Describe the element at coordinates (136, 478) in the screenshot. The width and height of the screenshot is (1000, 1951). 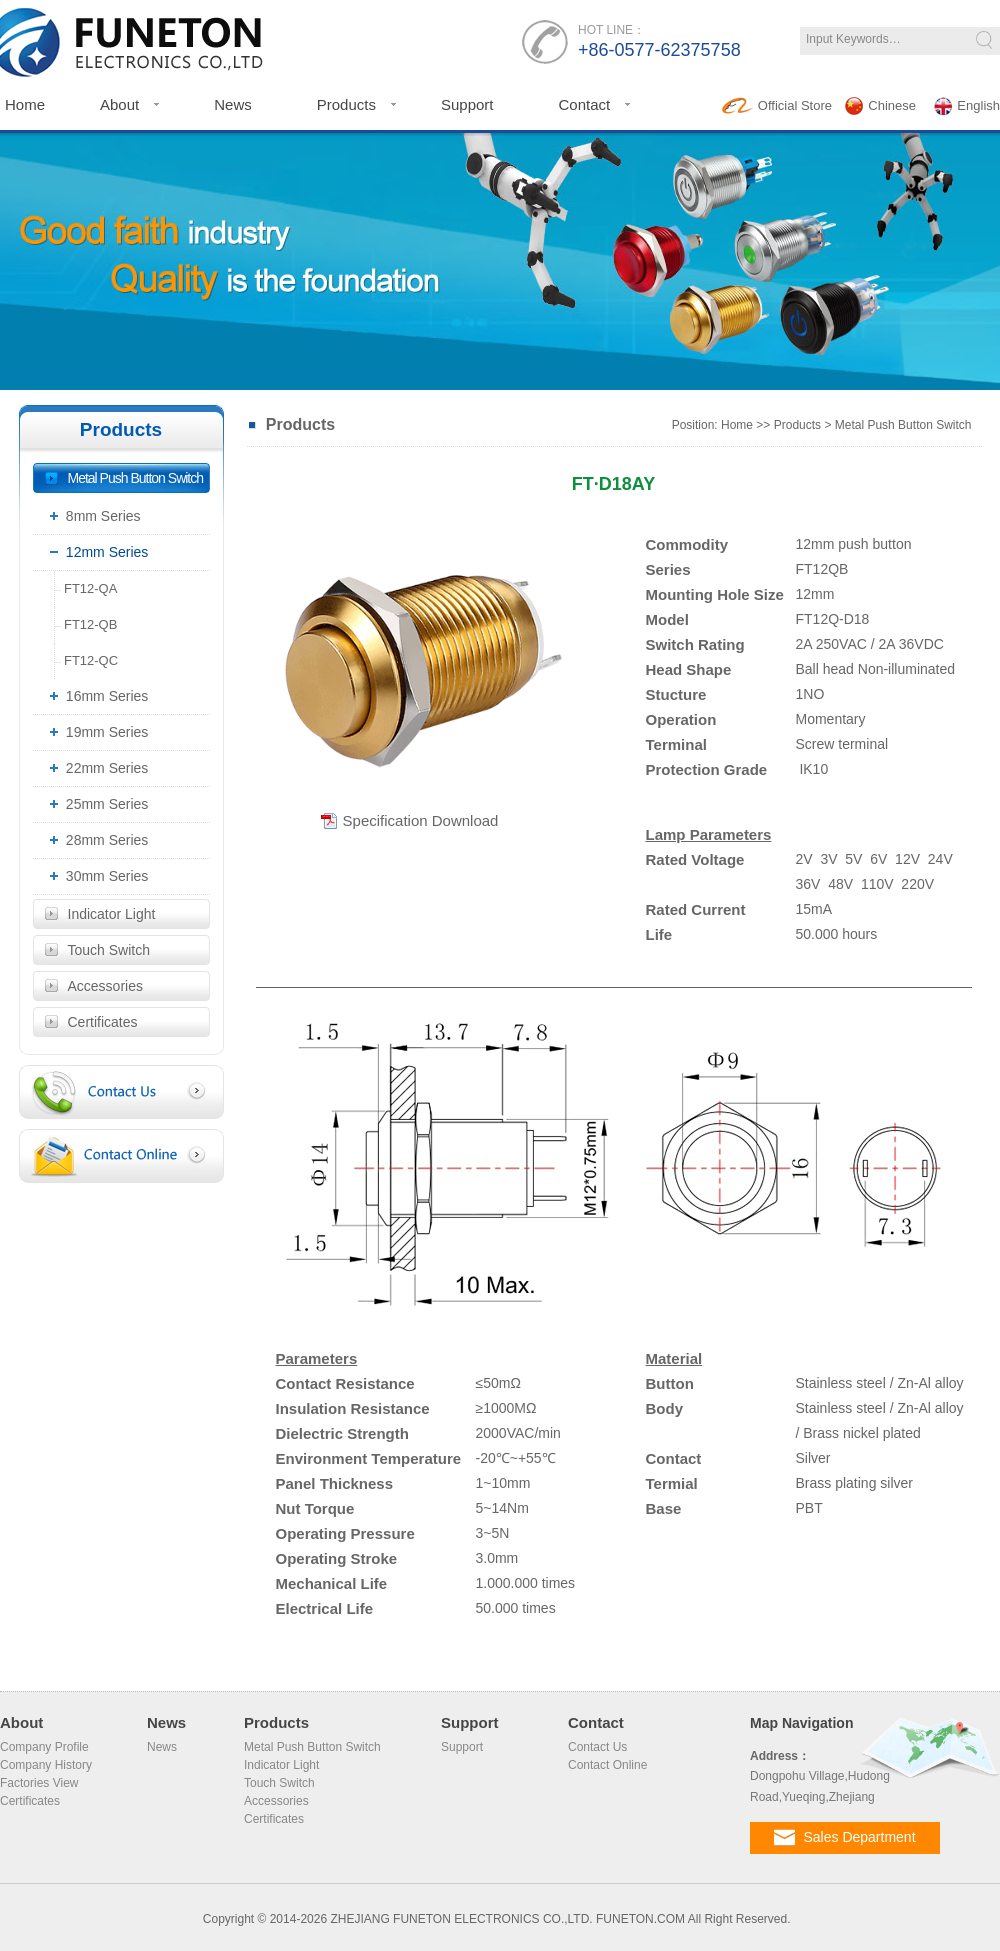
I see `Metal Push Button Switch` at that location.